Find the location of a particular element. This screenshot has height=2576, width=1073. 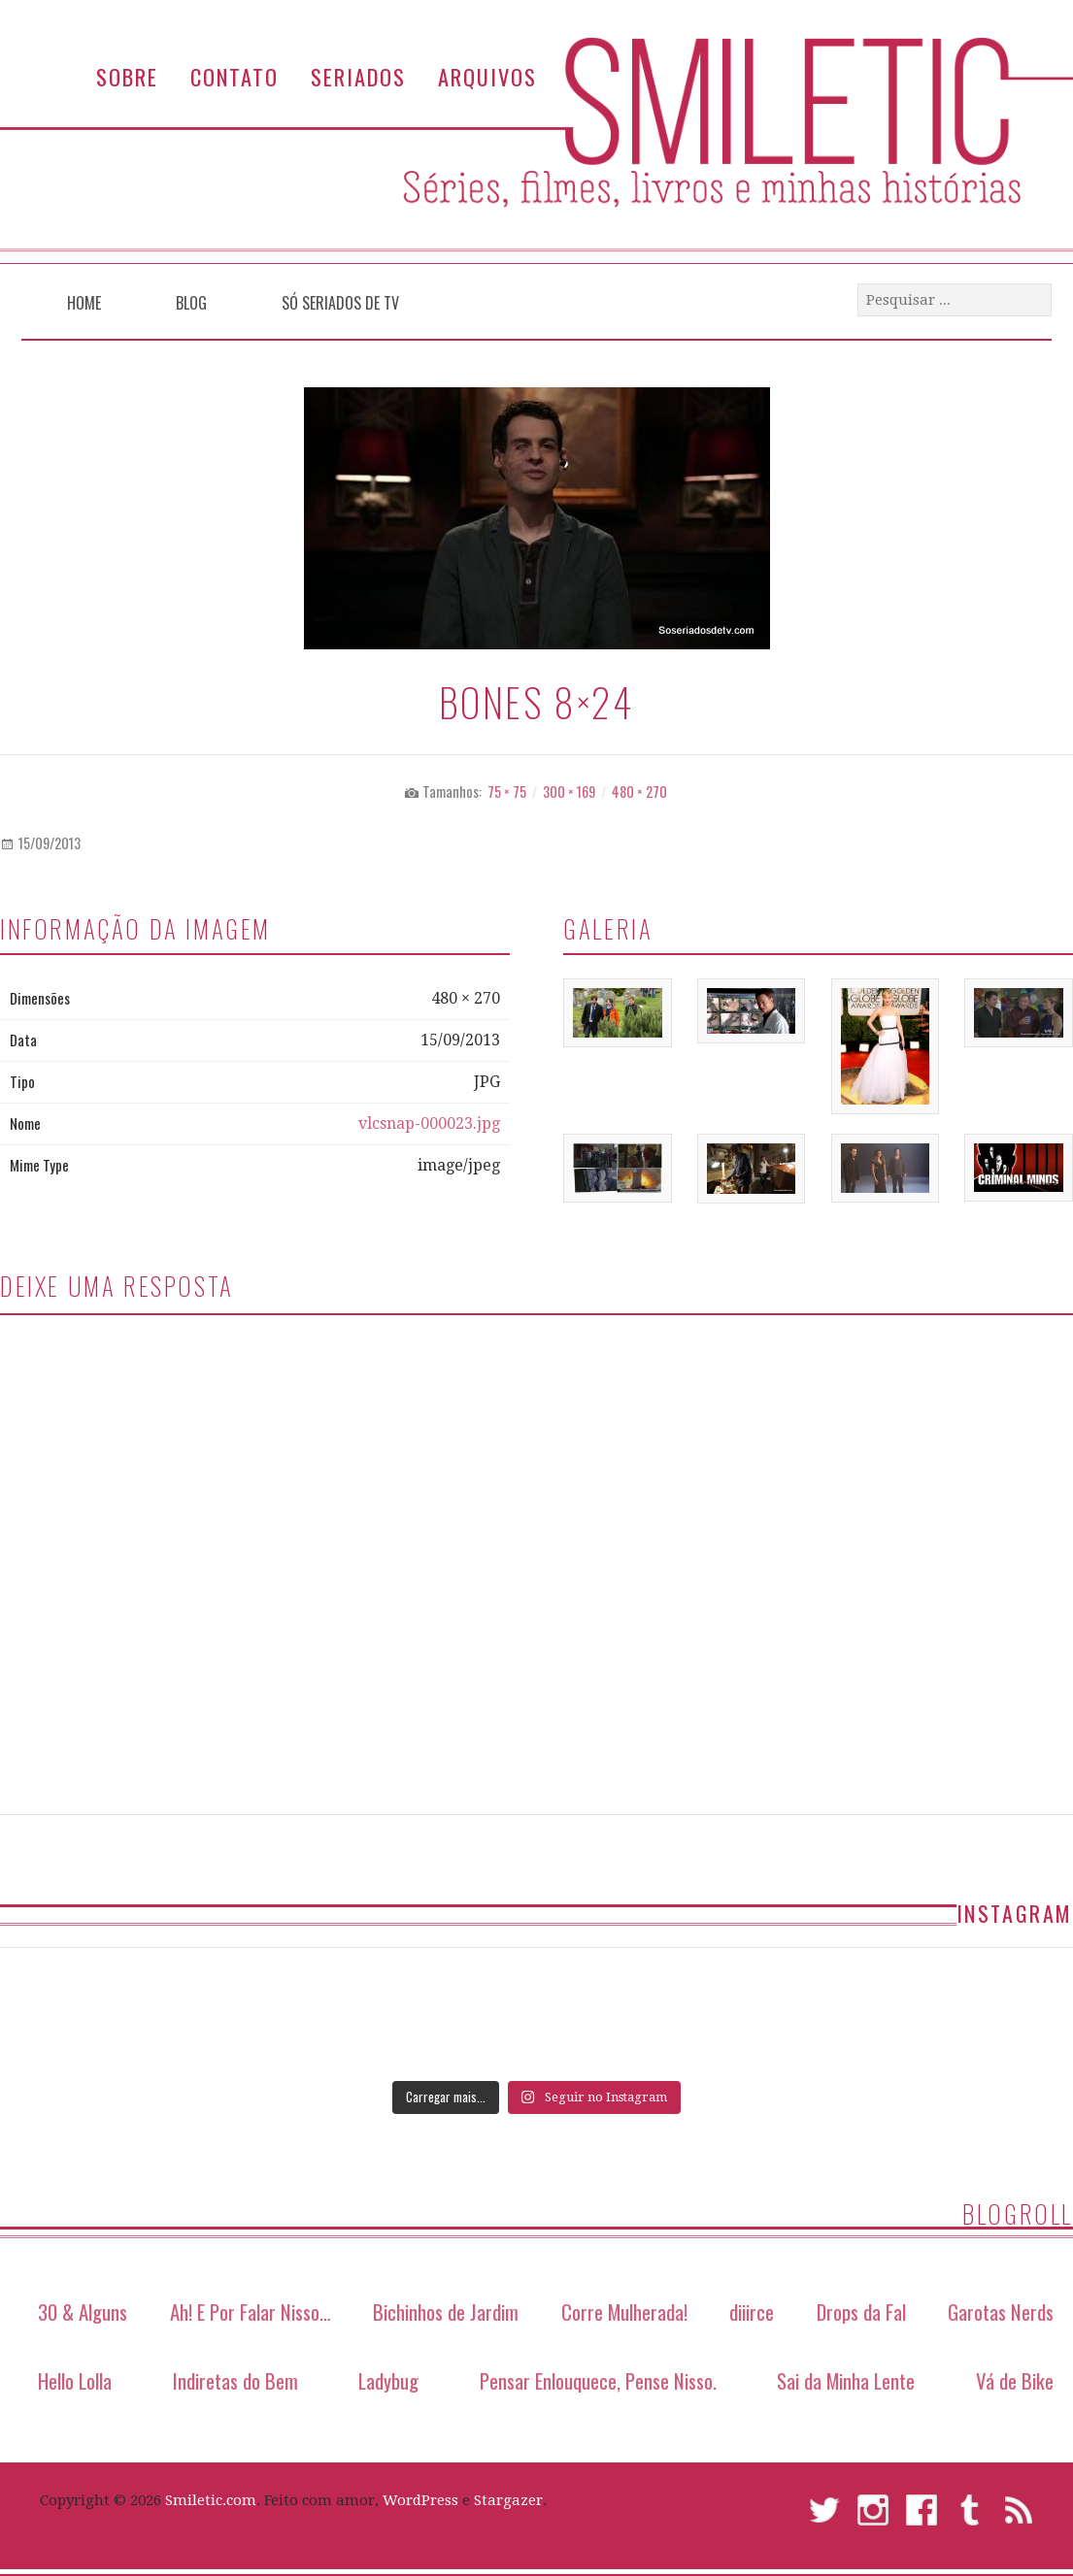

Indiretas do Bem is located at coordinates (235, 2380).